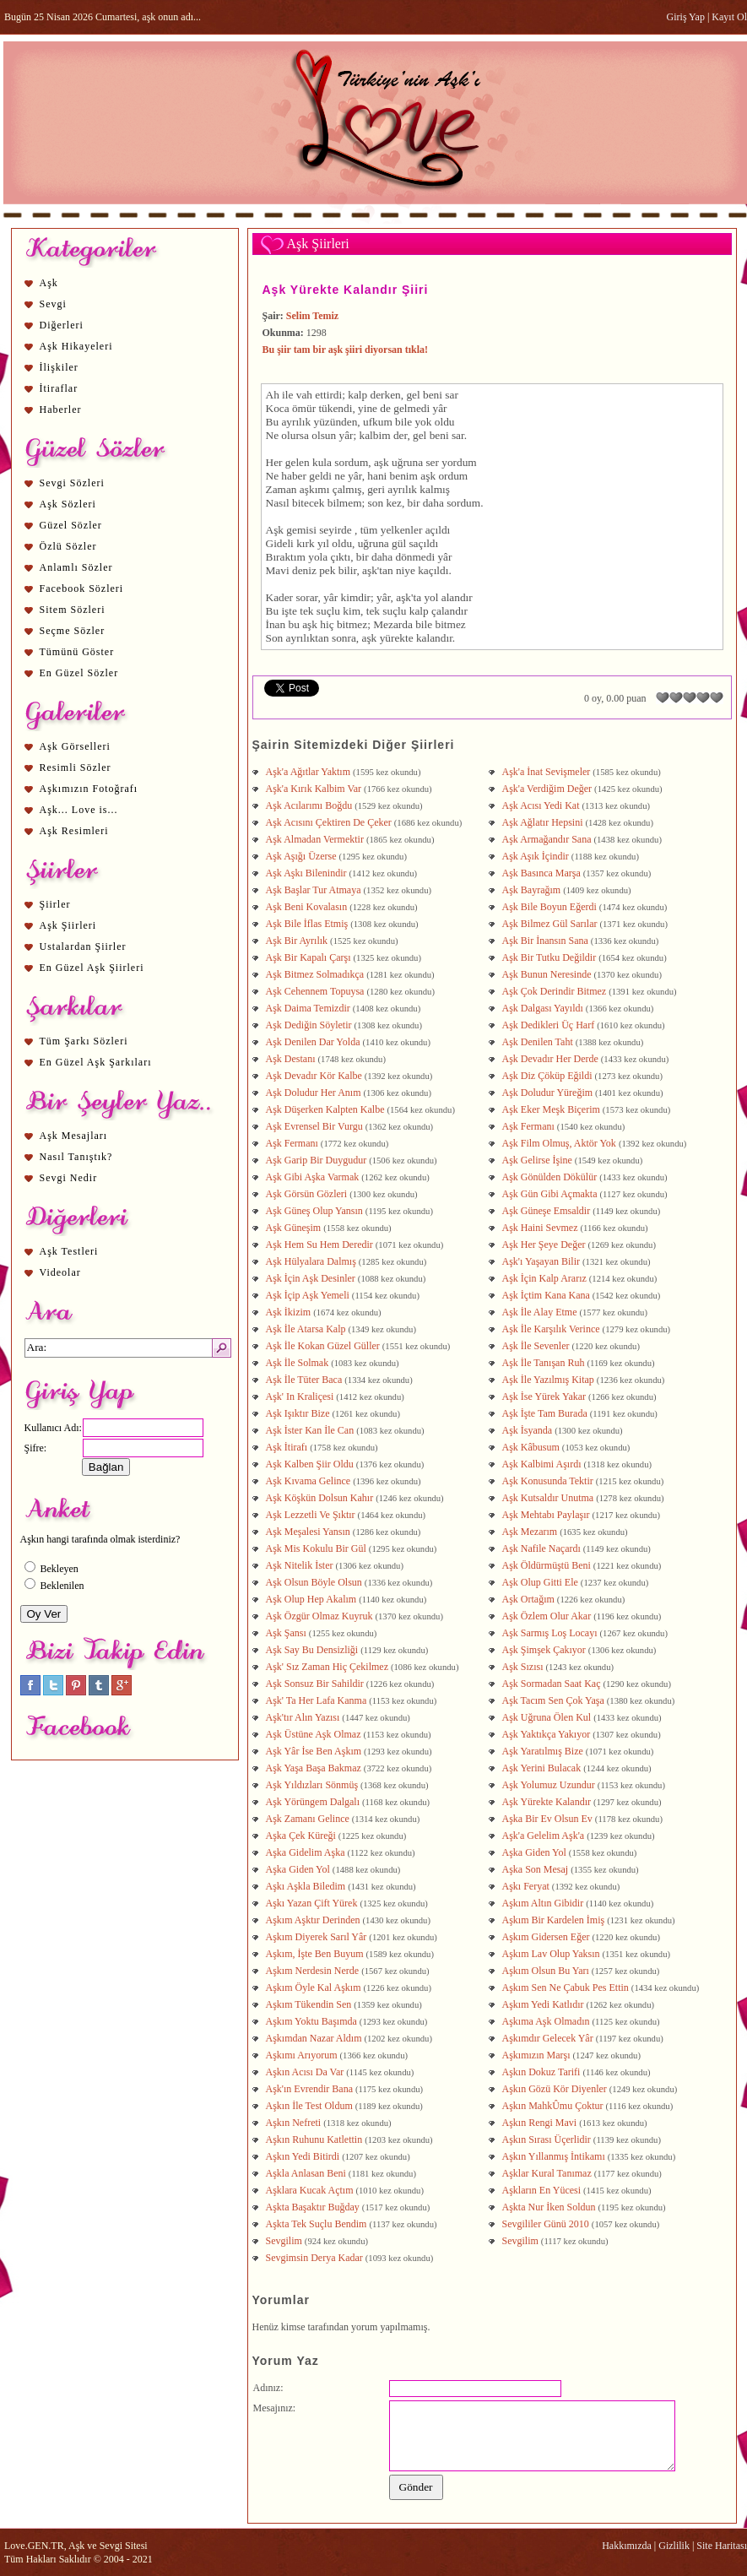  Describe the element at coordinates (313, 2021) in the screenshot. I see `Aşkım Yoktu Başımda` at that location.